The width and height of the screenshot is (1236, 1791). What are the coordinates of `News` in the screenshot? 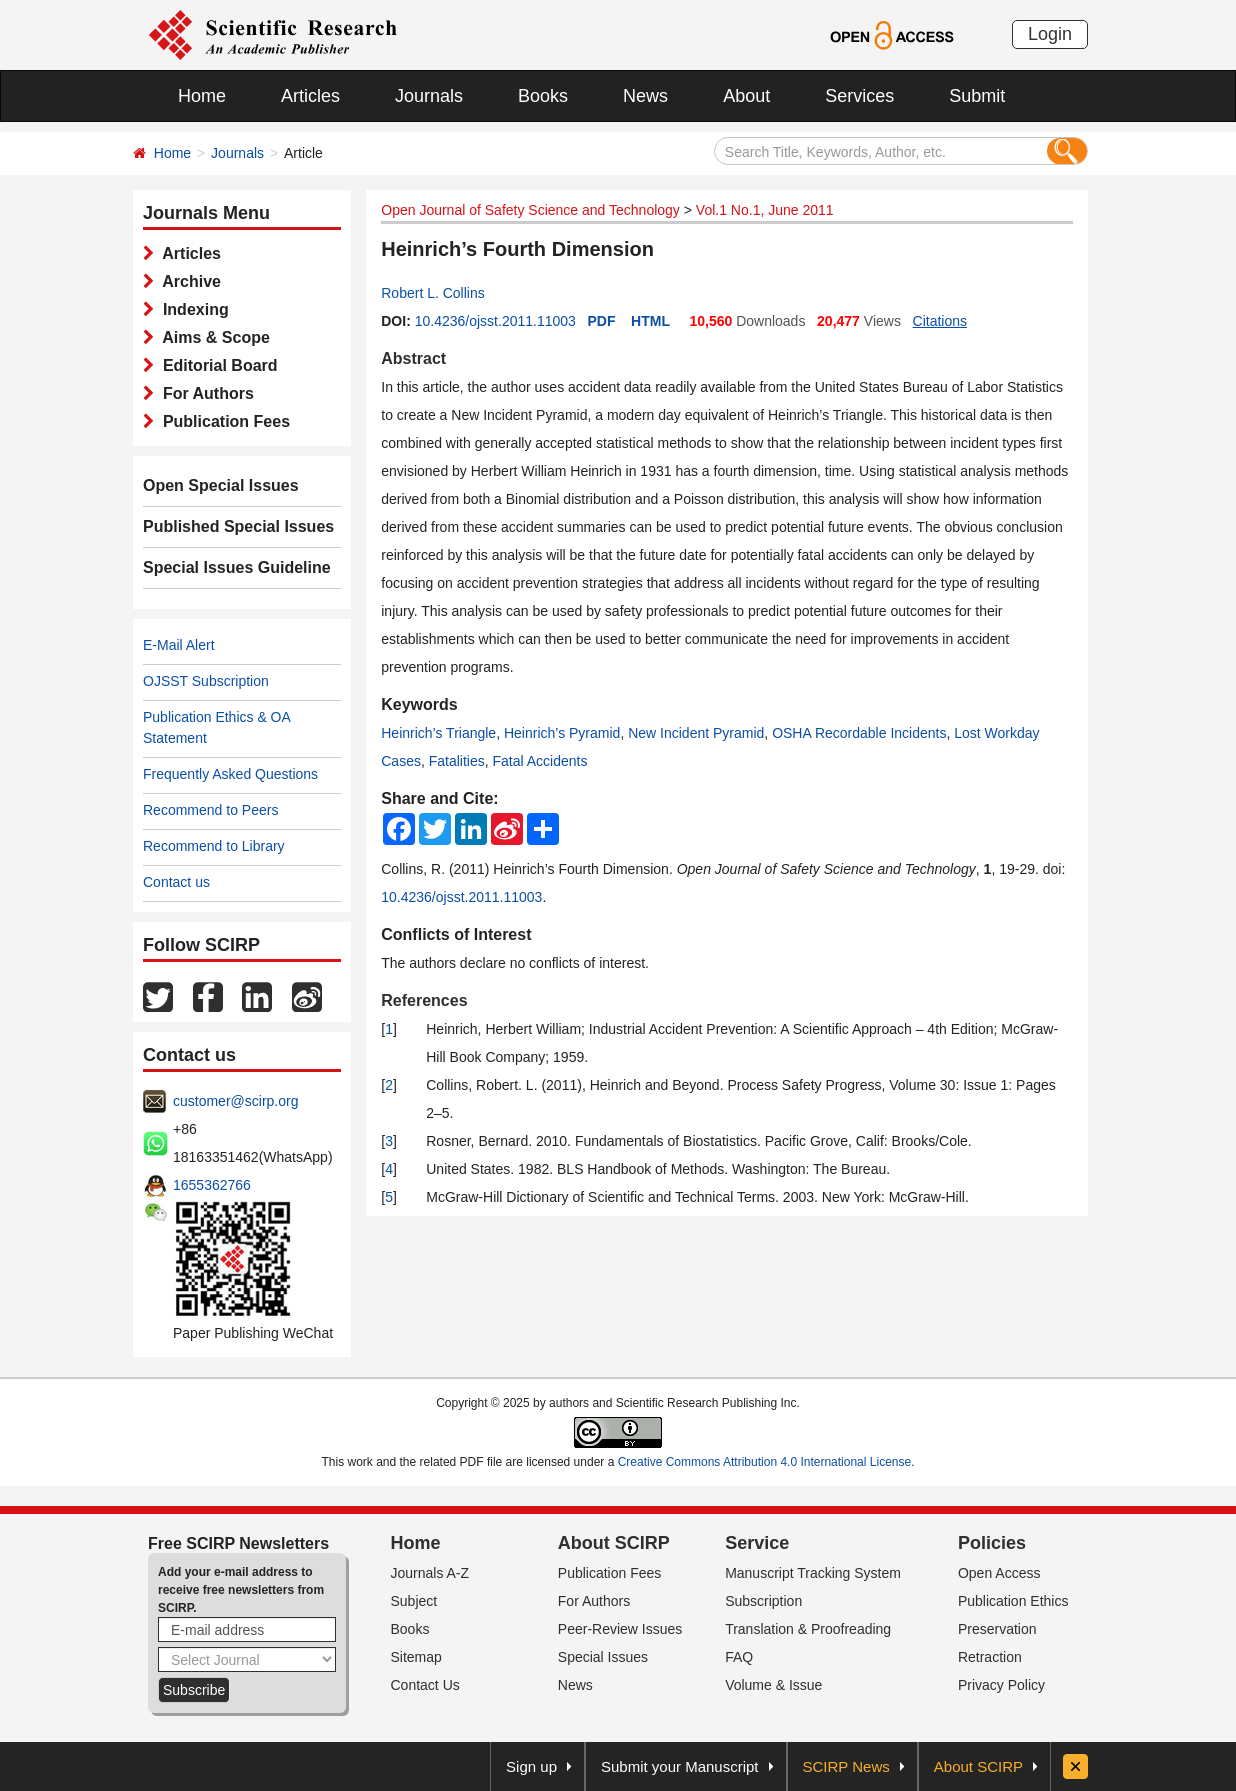 It's located at (645, 96).